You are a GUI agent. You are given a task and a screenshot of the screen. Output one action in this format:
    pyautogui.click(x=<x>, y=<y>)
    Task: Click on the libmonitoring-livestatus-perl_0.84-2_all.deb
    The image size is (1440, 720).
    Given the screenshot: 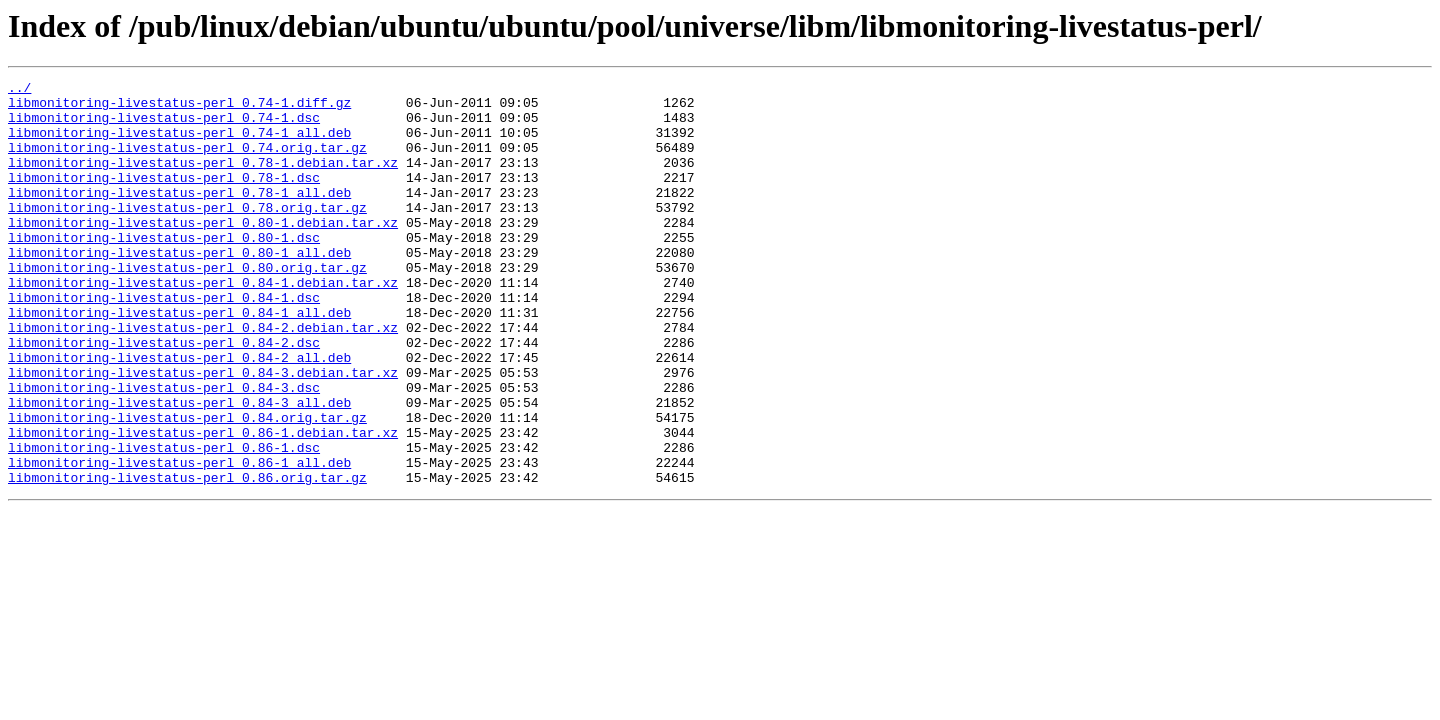 What is the action you would take?
    pyautogui.click(x=179, y=414)
    